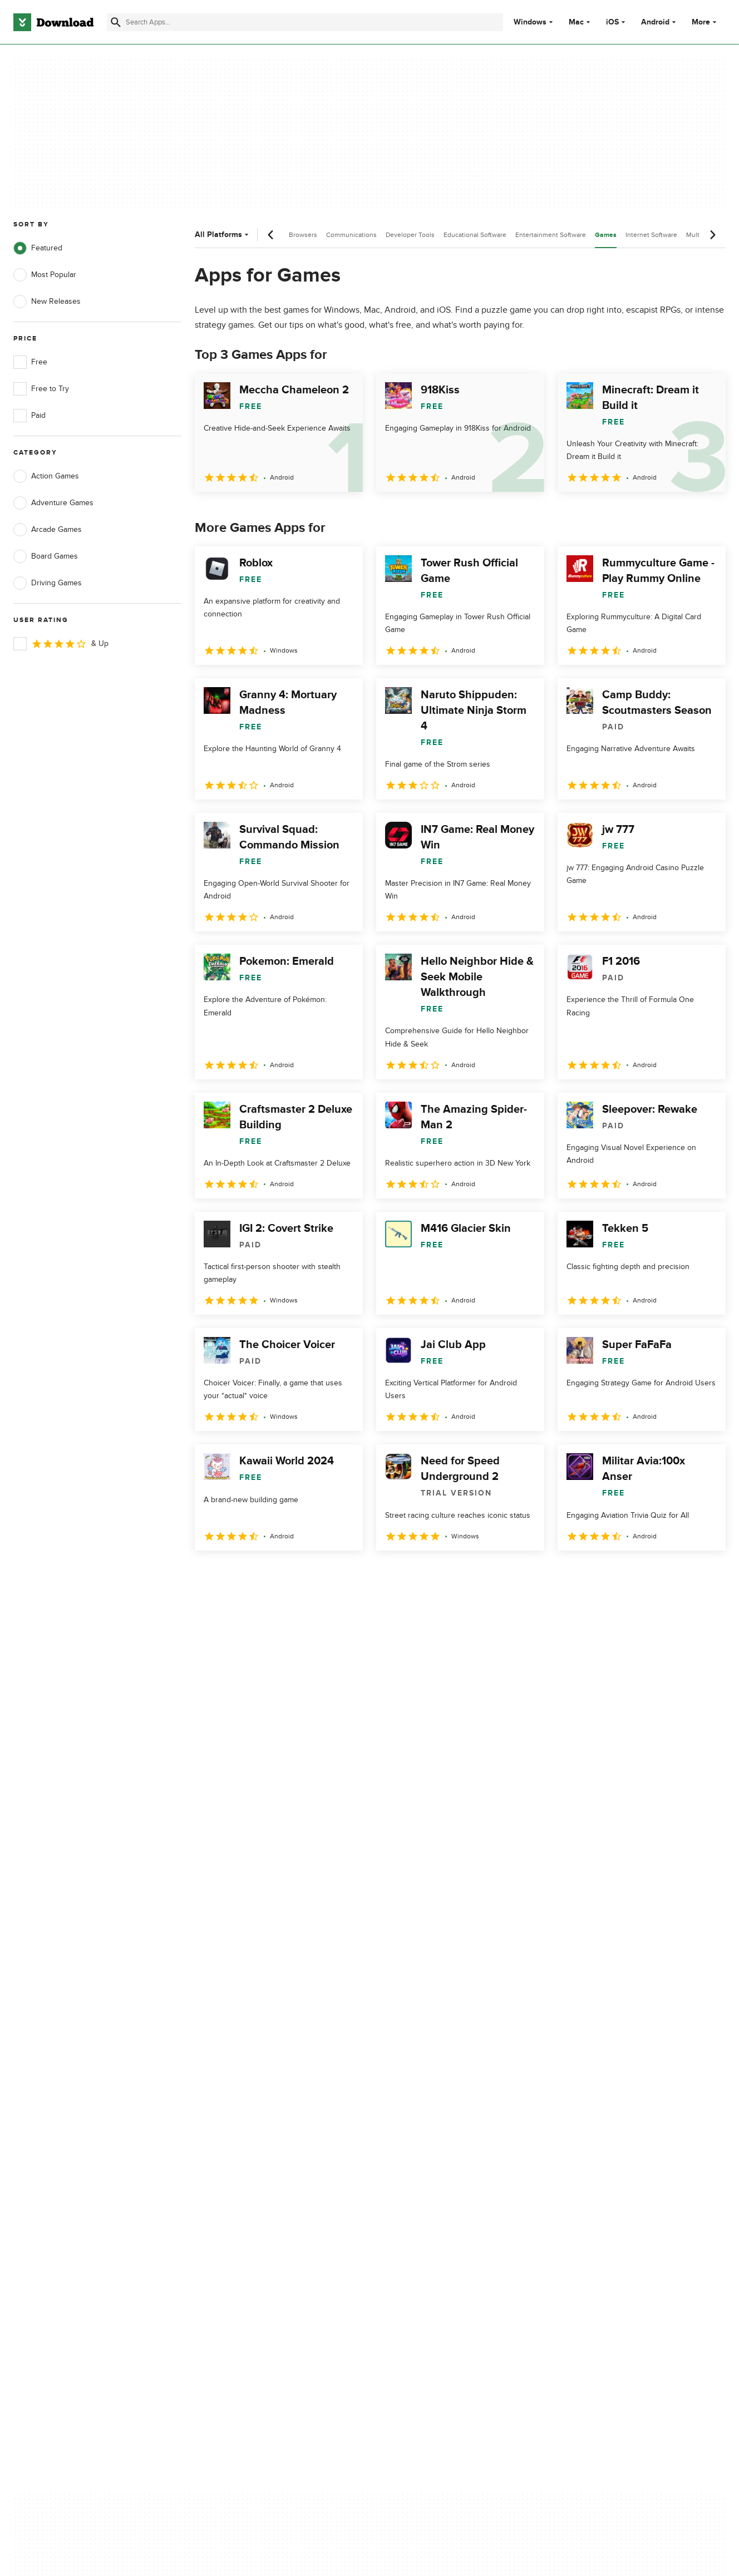 The width and height of the screenshot is (739, 2576). Describe the element at coordinates (606, 235) in the screenshot. I see `Games` at that location.